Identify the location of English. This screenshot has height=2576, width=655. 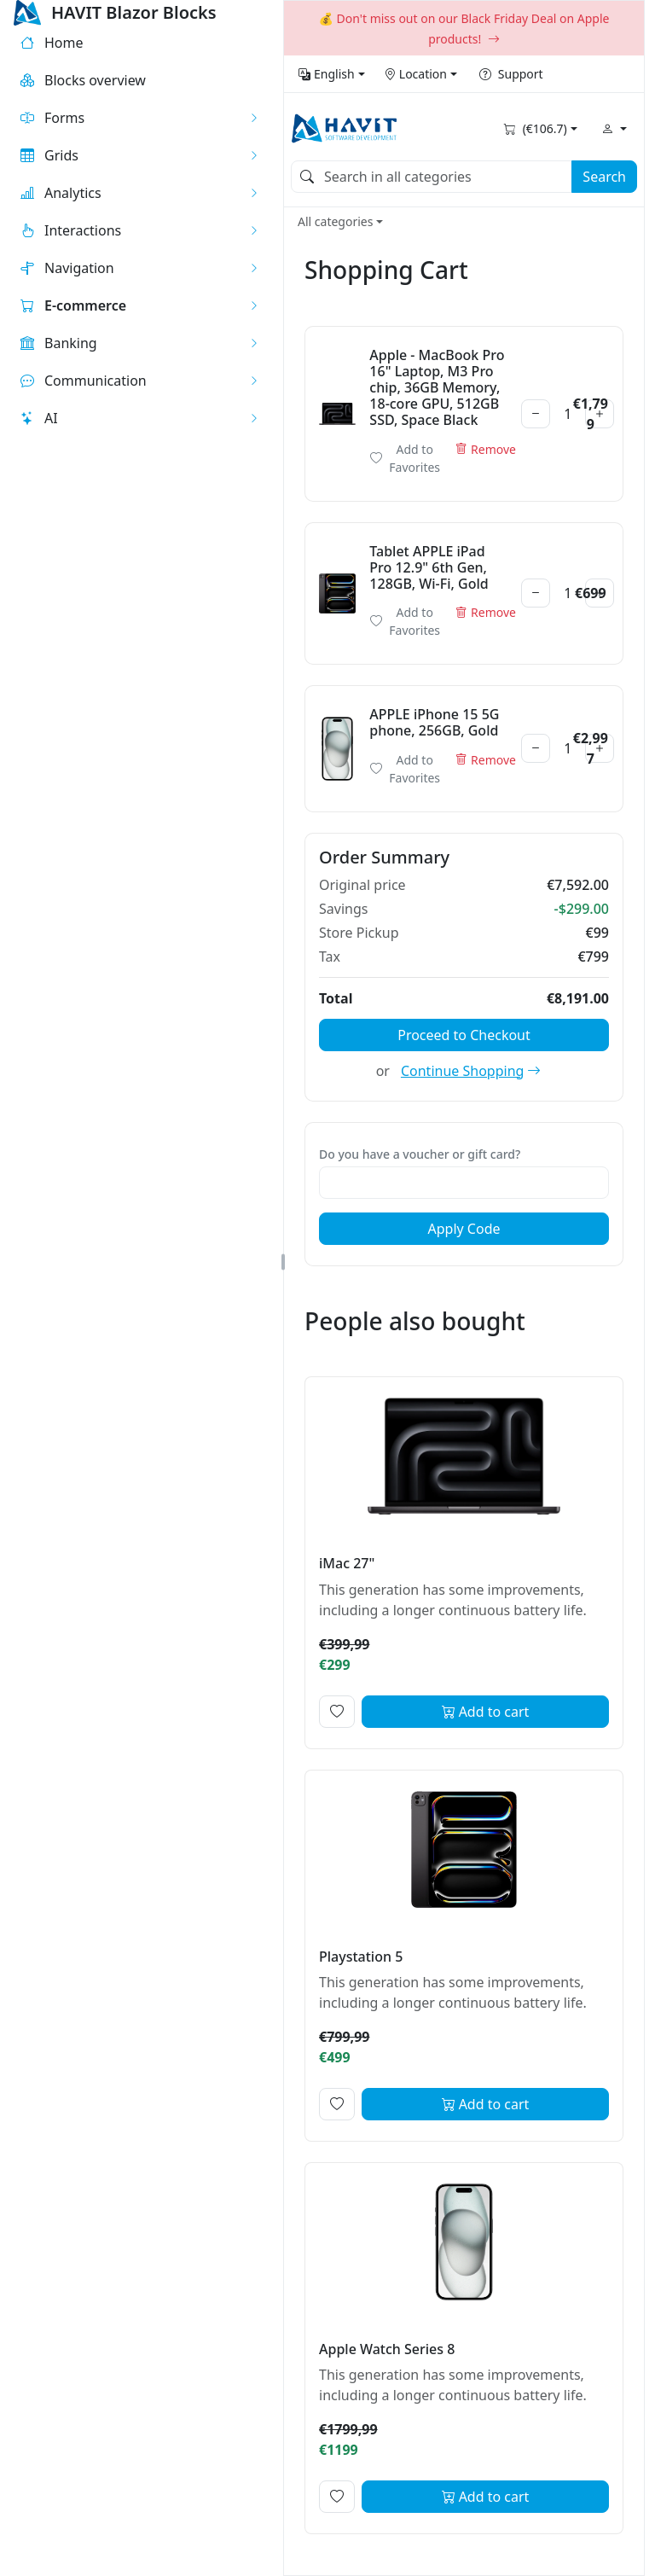
(327, 74).